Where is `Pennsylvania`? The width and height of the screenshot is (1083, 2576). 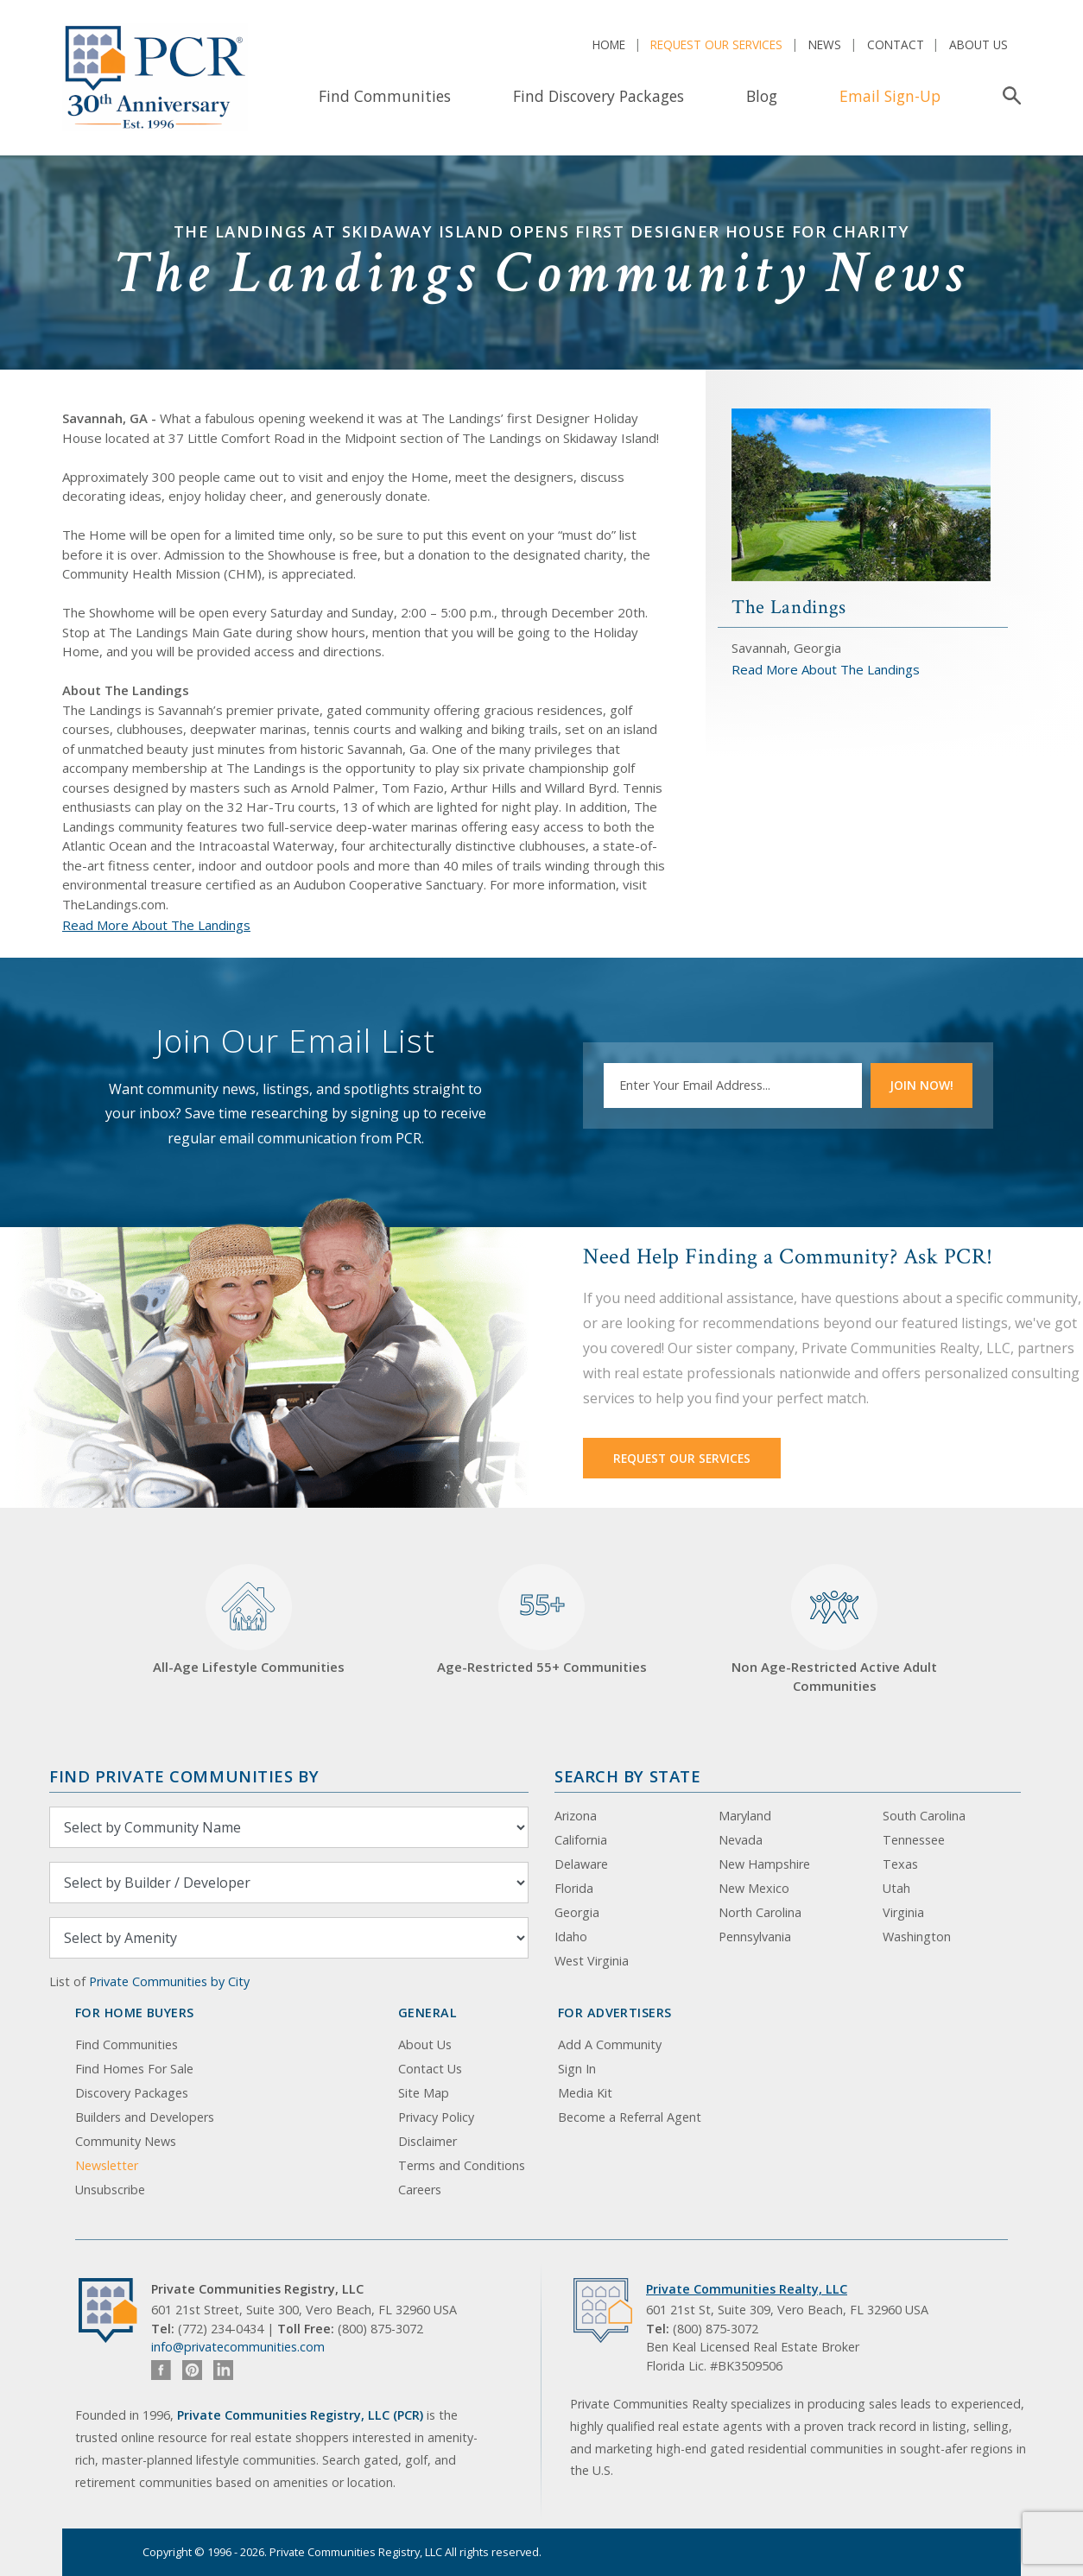 Pennsylvania is located at coordinates (755, 1936).